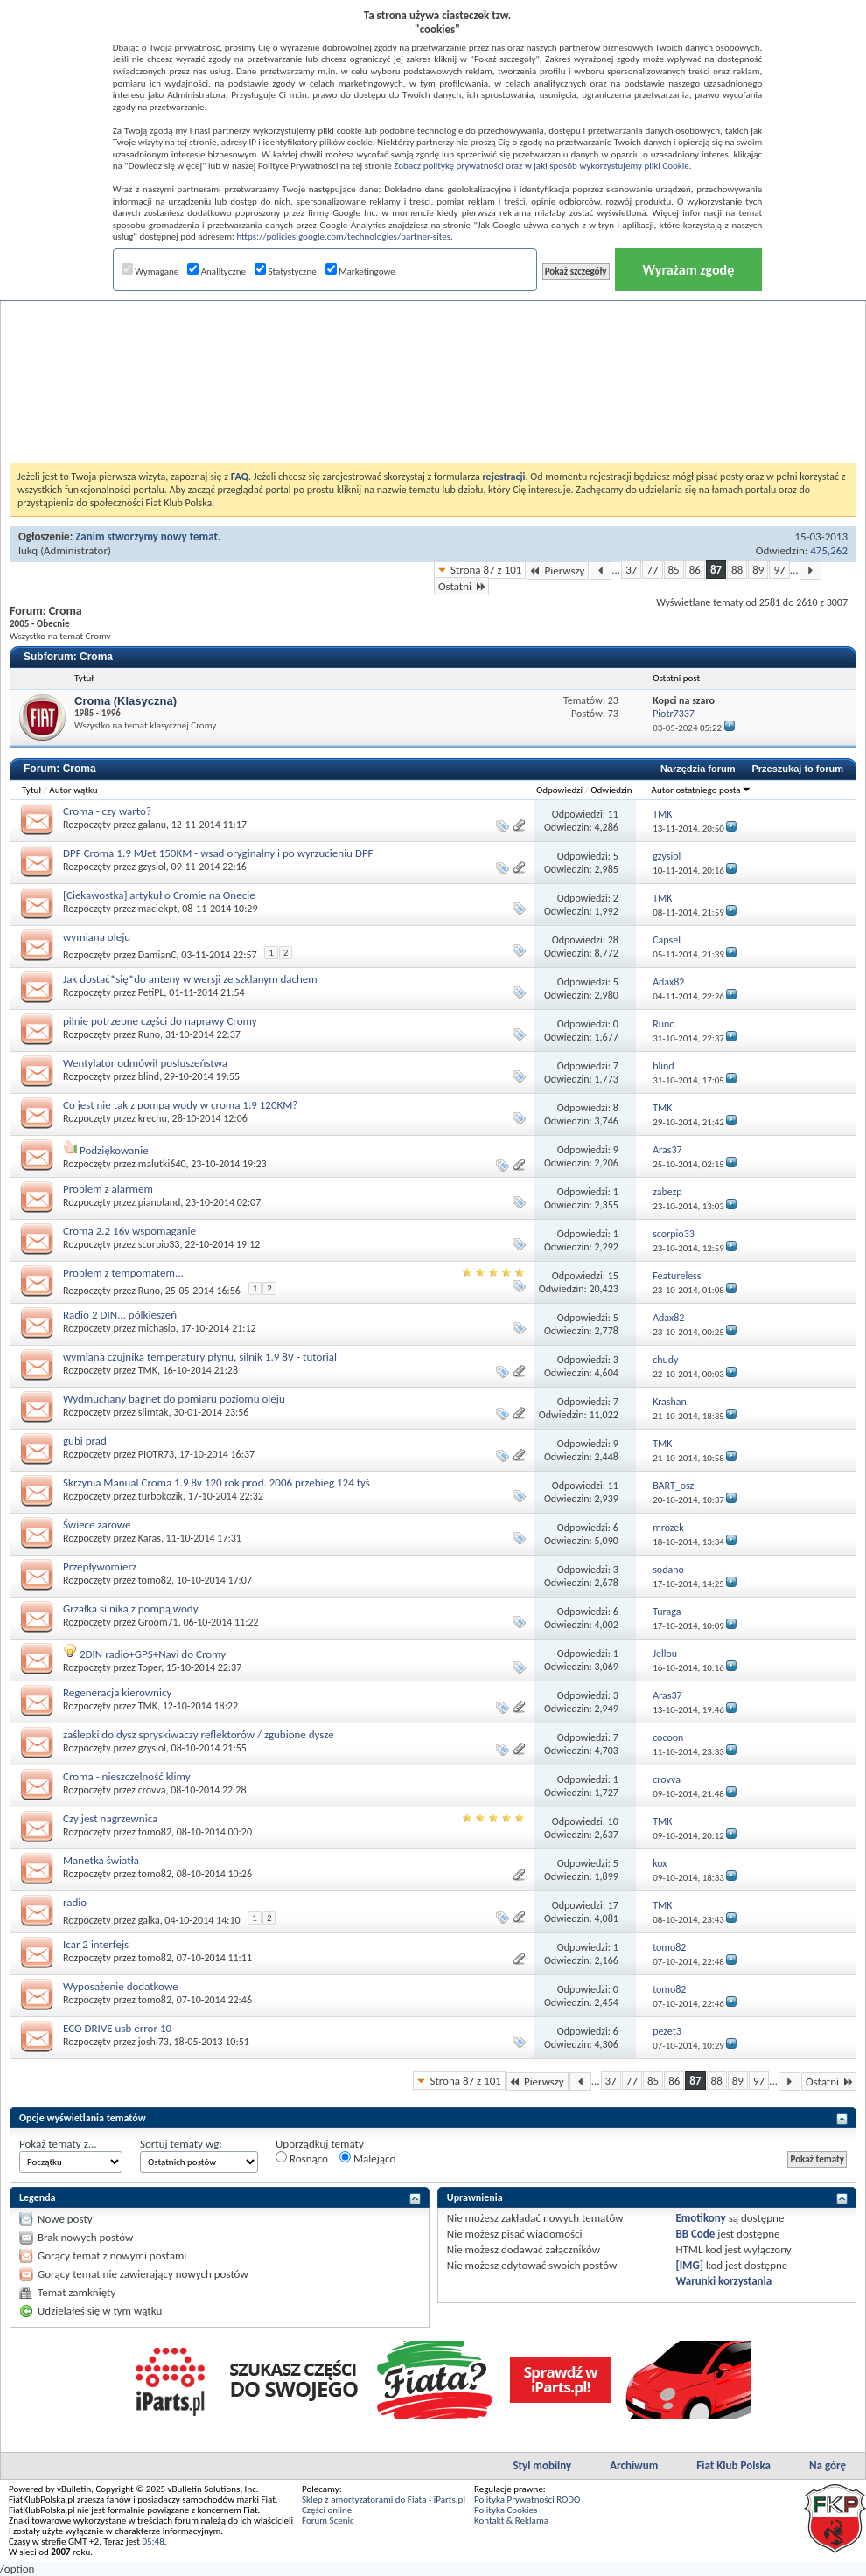  What do you see at coordinates (147, 536) in the screenshot?
I see `Zanim stworzymy nowy temat.` at bounding box center [147, 536].